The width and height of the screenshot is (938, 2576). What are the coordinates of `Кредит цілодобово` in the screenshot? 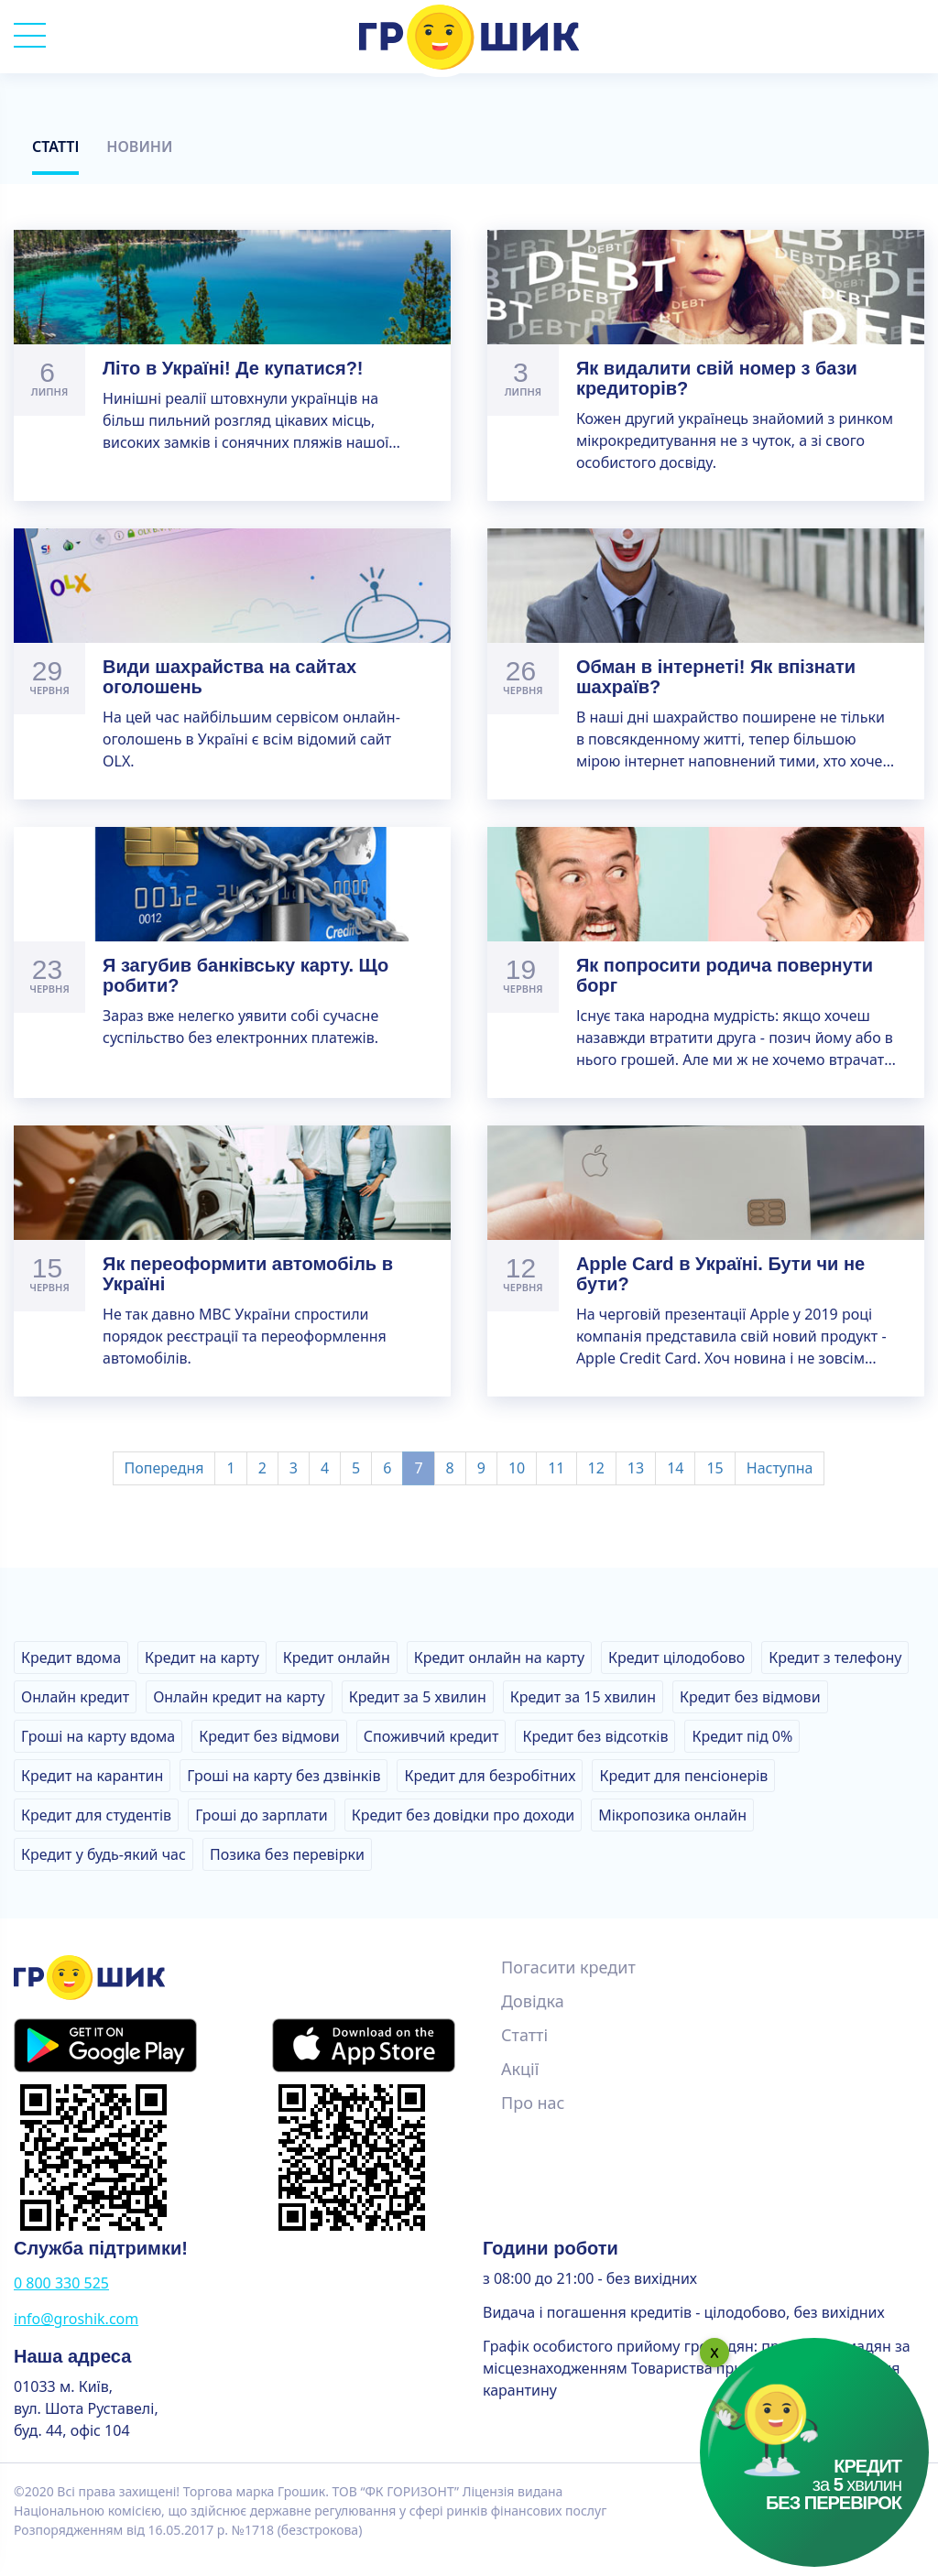 It's located at (676, 1657).